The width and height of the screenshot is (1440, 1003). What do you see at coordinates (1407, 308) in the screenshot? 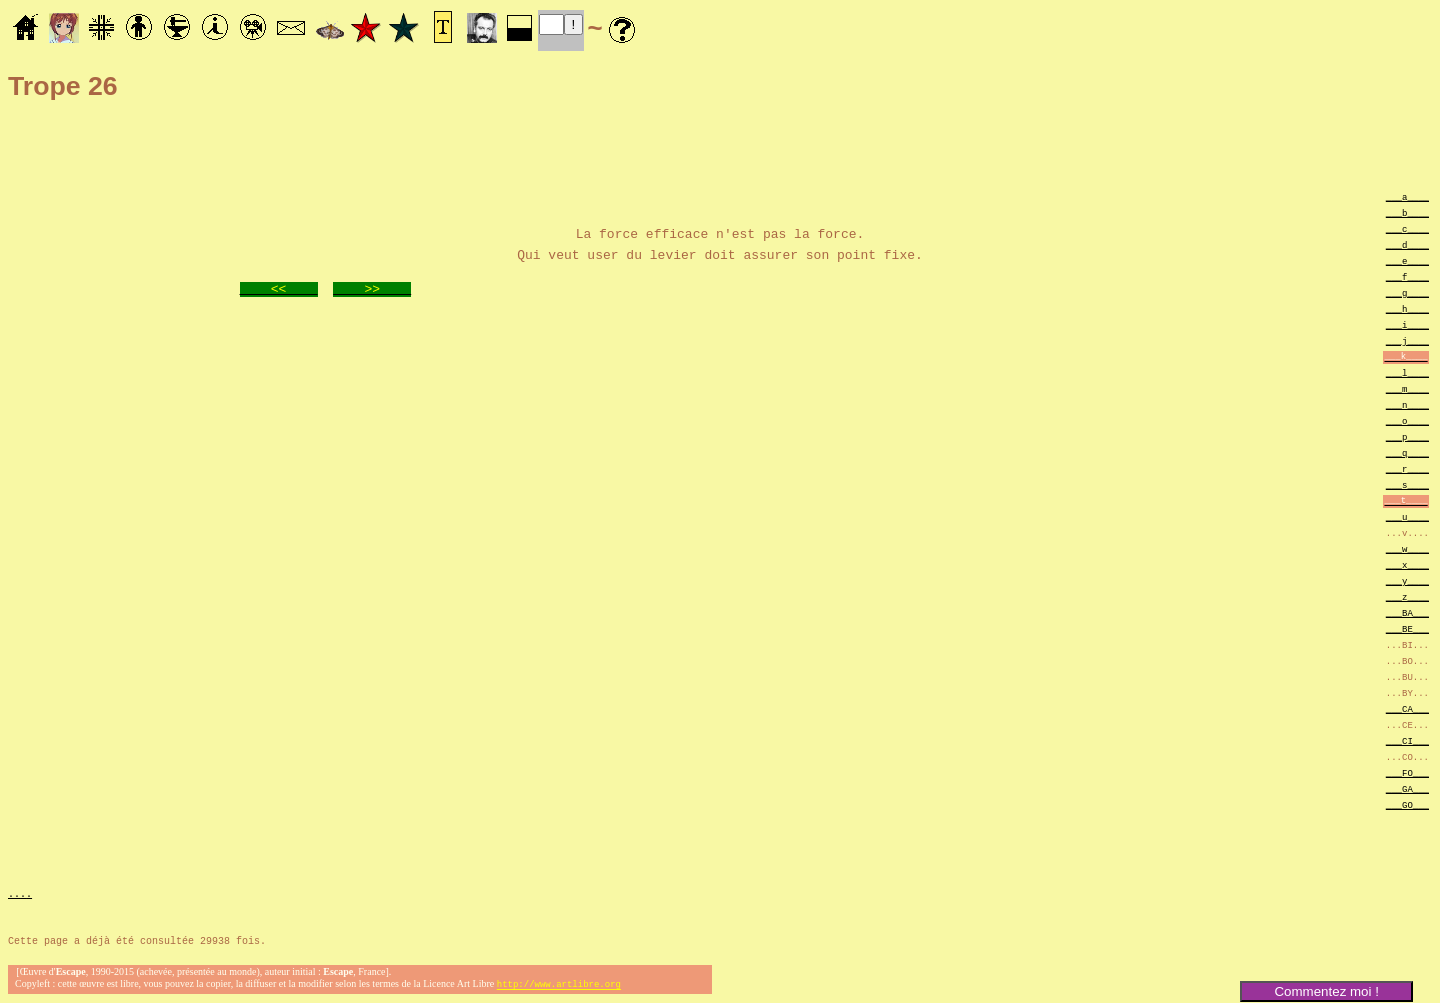
I see `___h____` at bounding box center [1407, 308].